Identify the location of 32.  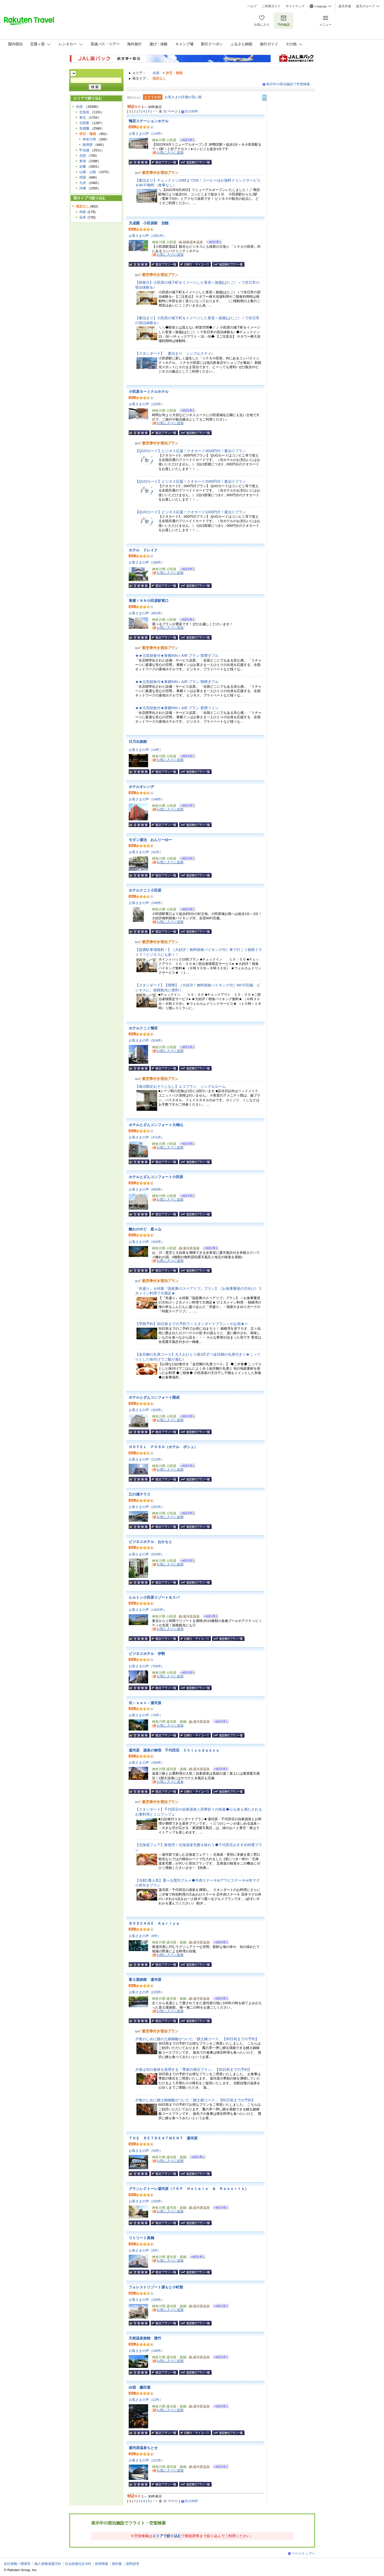
(165, 111).